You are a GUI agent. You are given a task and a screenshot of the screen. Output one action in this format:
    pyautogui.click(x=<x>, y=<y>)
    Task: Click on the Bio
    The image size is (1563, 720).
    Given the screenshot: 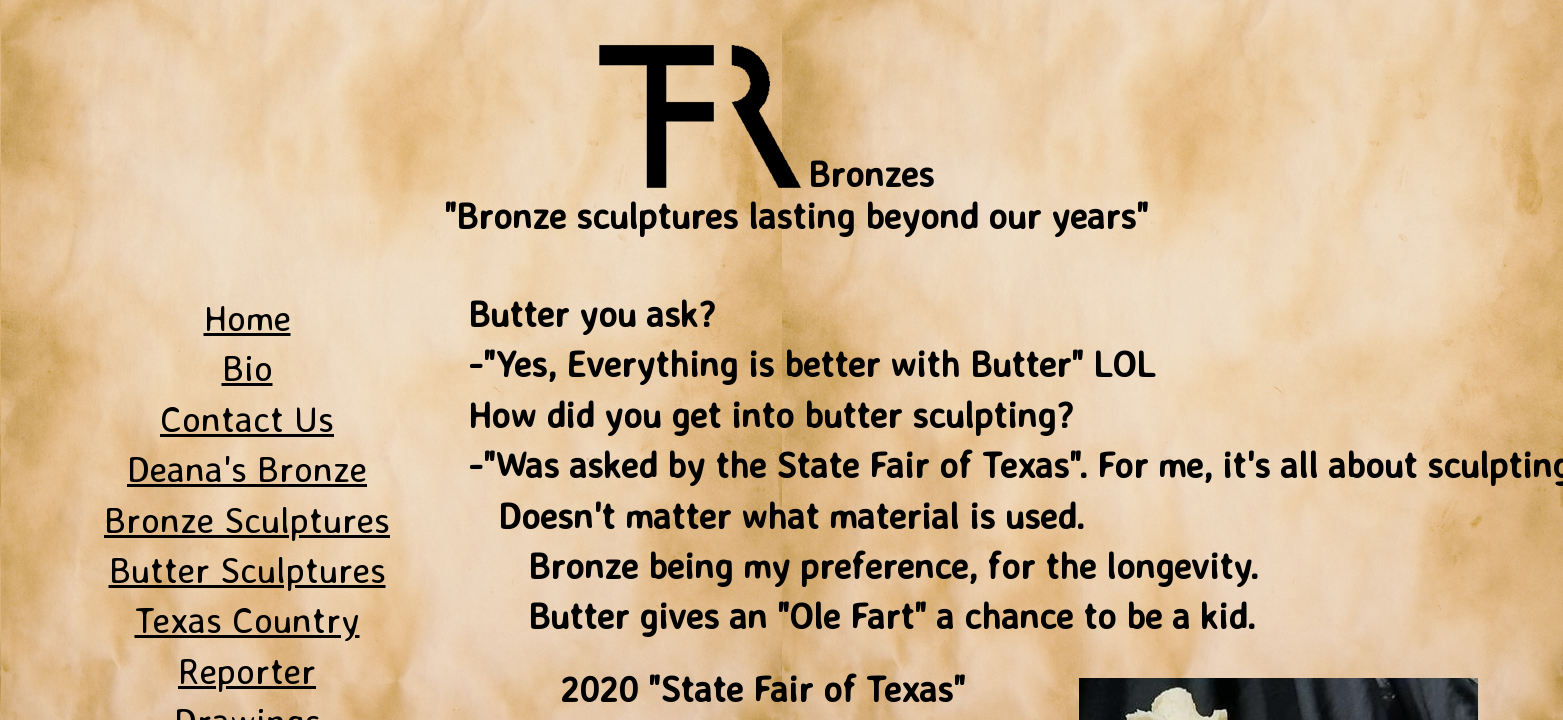 What is the action you would take?
    pyautogui.click(x=247, y=367)
    